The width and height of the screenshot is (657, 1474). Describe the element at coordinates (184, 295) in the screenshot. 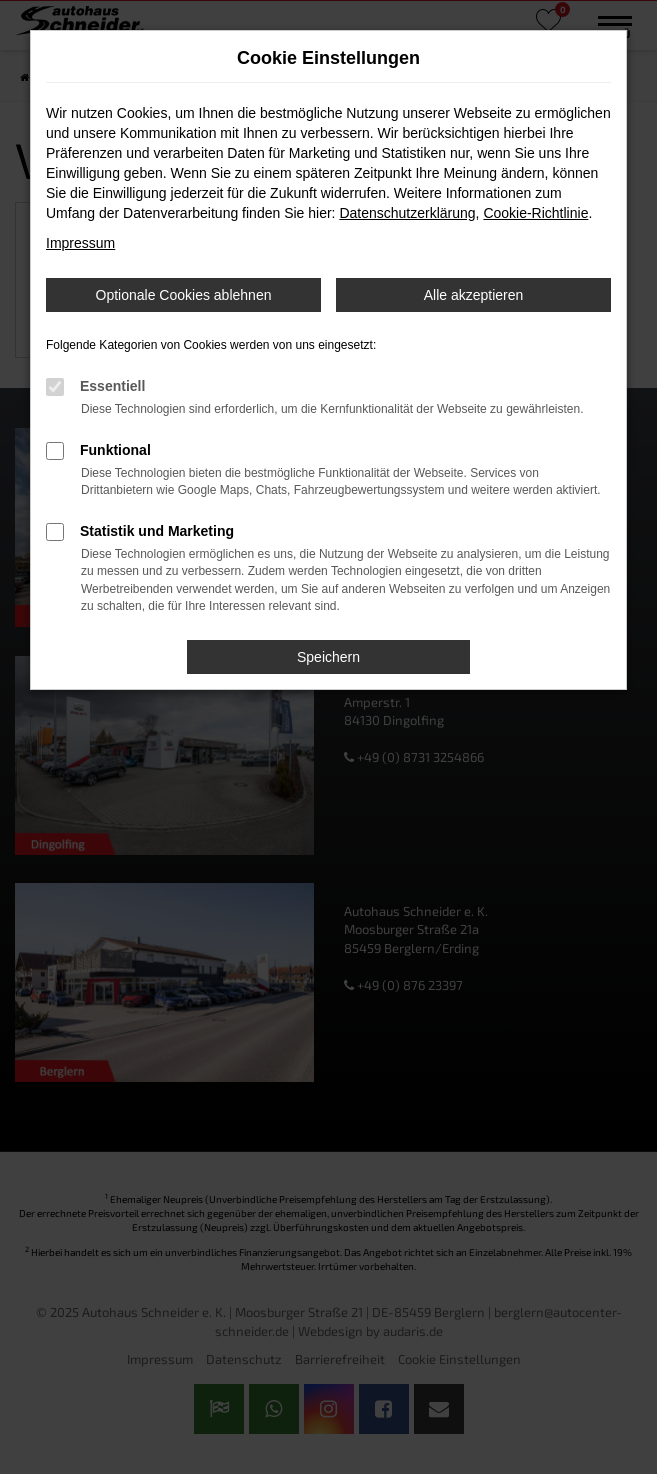

I see `Optionale Cookies ablehnen` at that location.